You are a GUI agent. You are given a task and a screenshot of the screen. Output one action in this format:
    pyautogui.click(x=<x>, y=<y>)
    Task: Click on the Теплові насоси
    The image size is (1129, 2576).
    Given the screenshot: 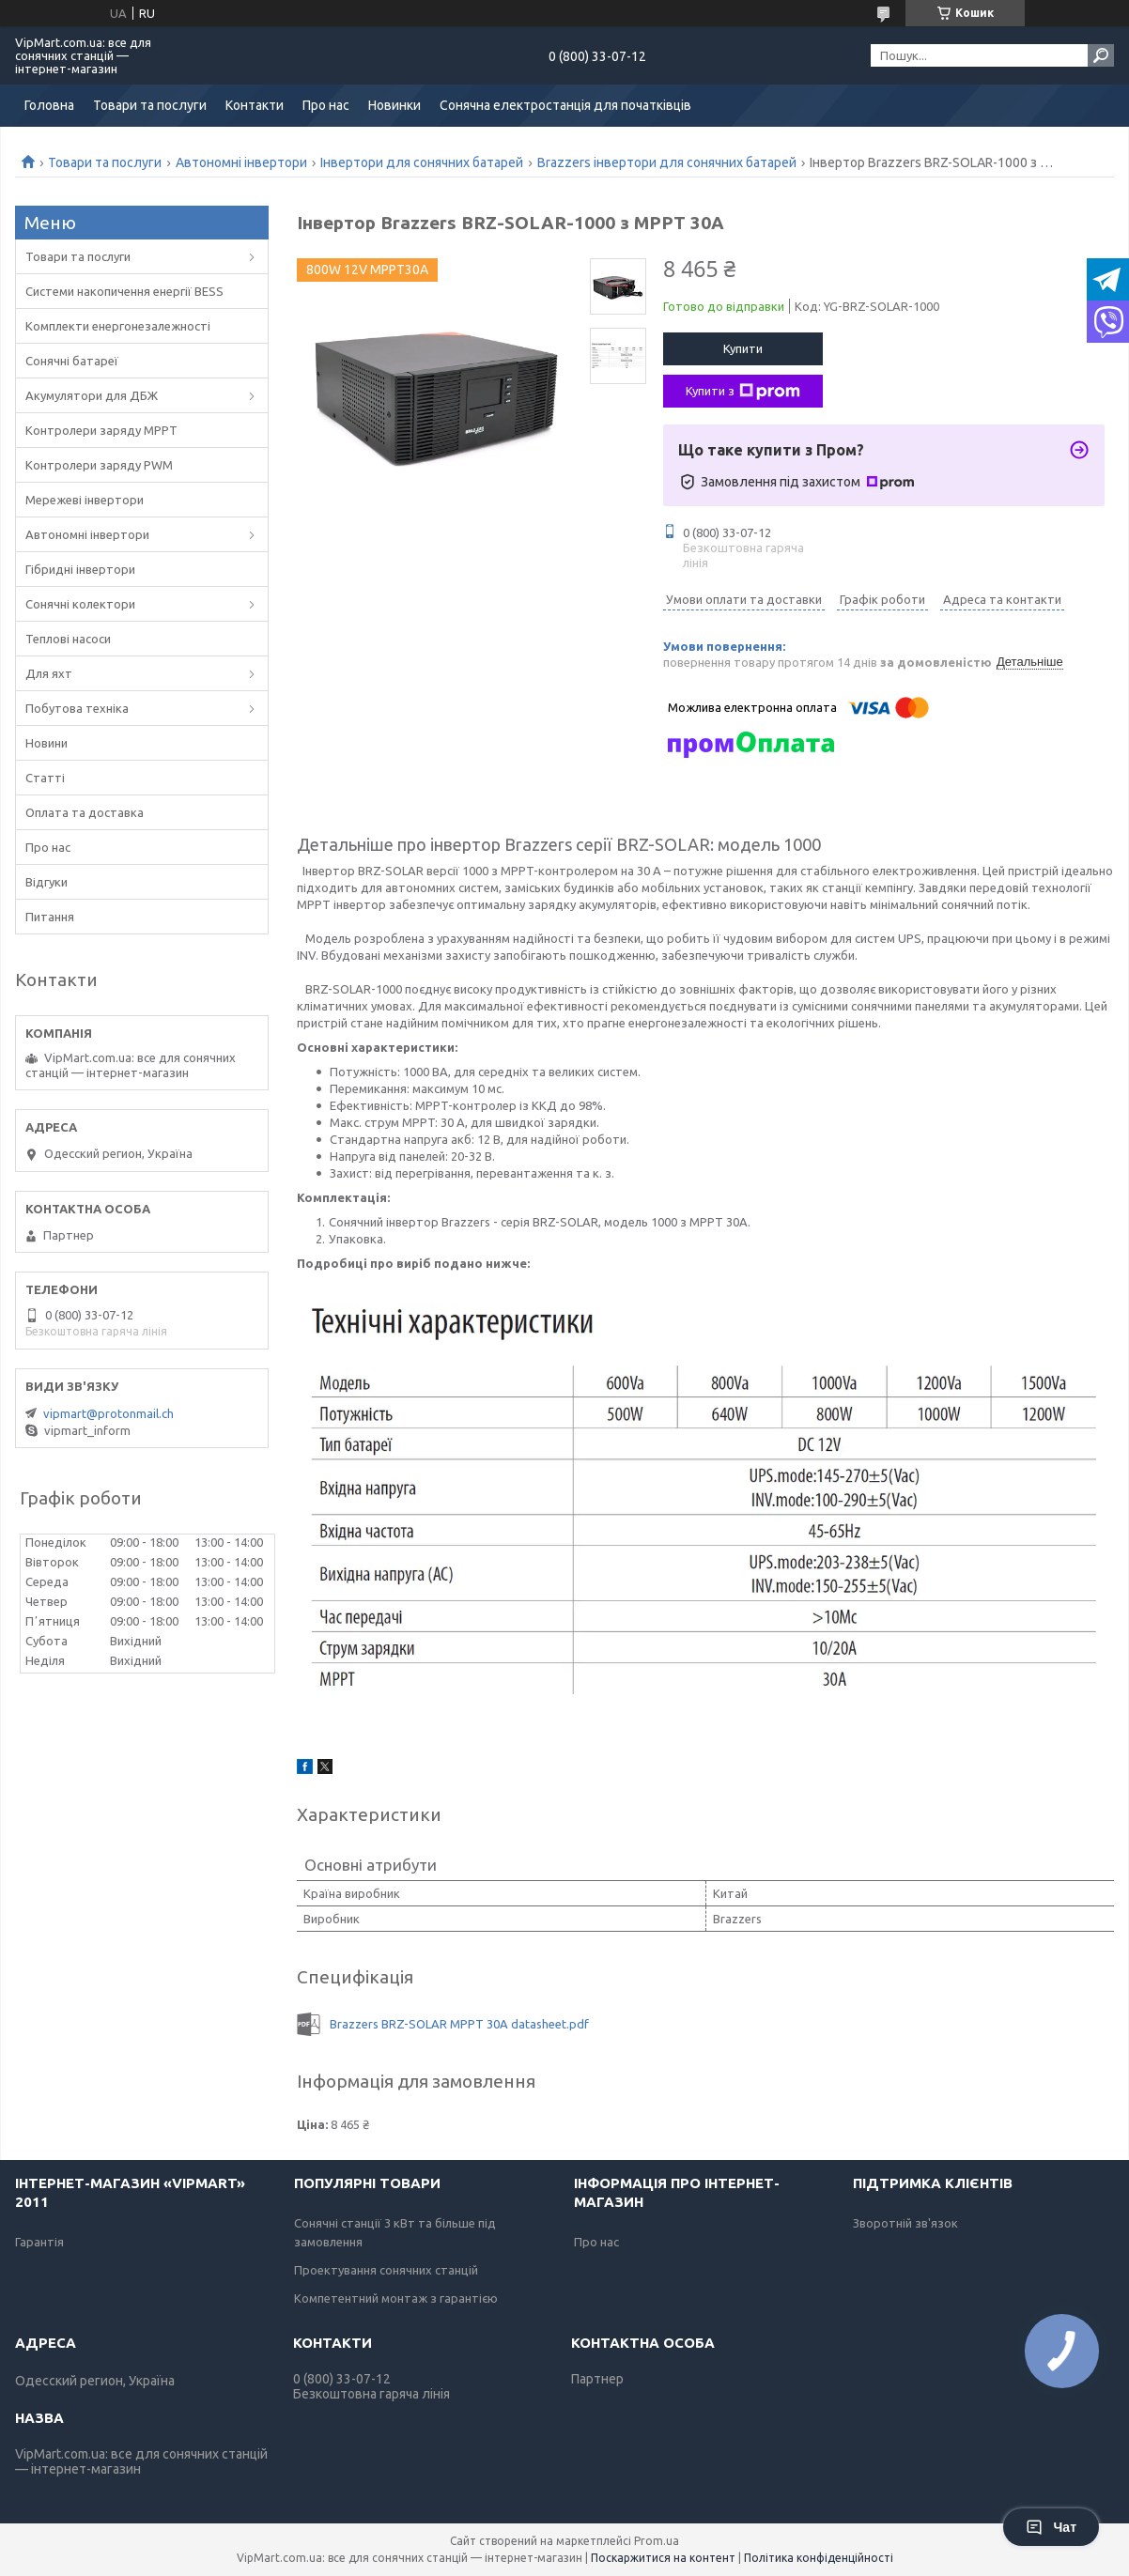 What is the action you would take?
    pyautogui.click(x=68, y=638)
    